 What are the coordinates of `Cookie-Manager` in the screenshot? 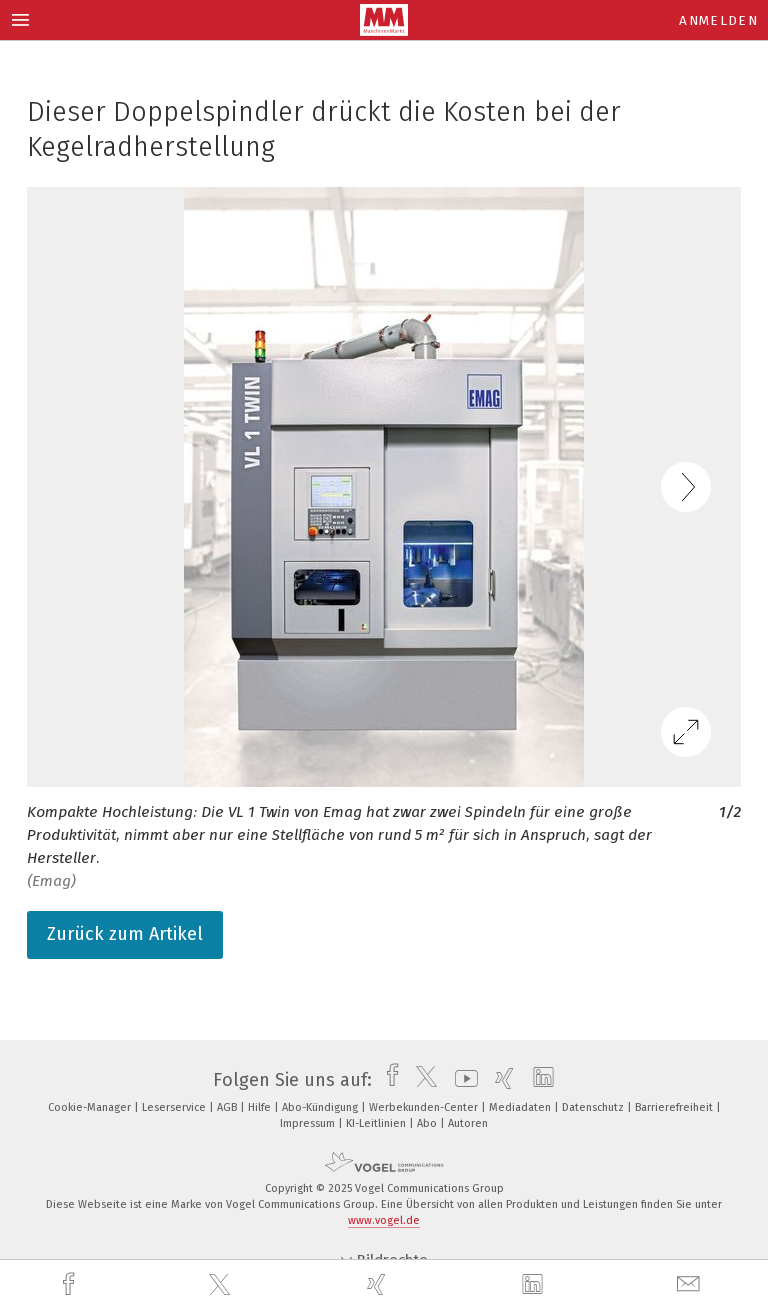 It's located at (91, 1107).